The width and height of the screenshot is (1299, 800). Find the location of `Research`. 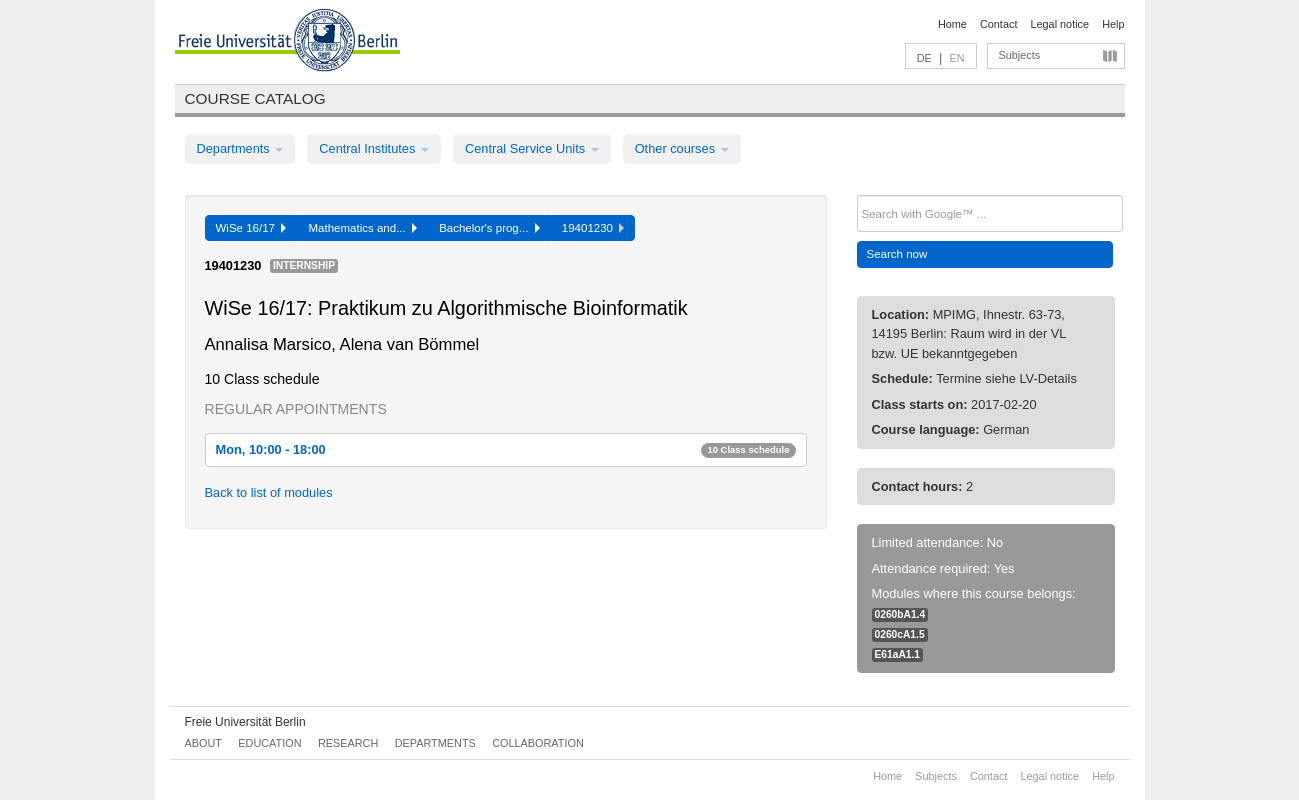

Research is located at coordinates (348, 743).